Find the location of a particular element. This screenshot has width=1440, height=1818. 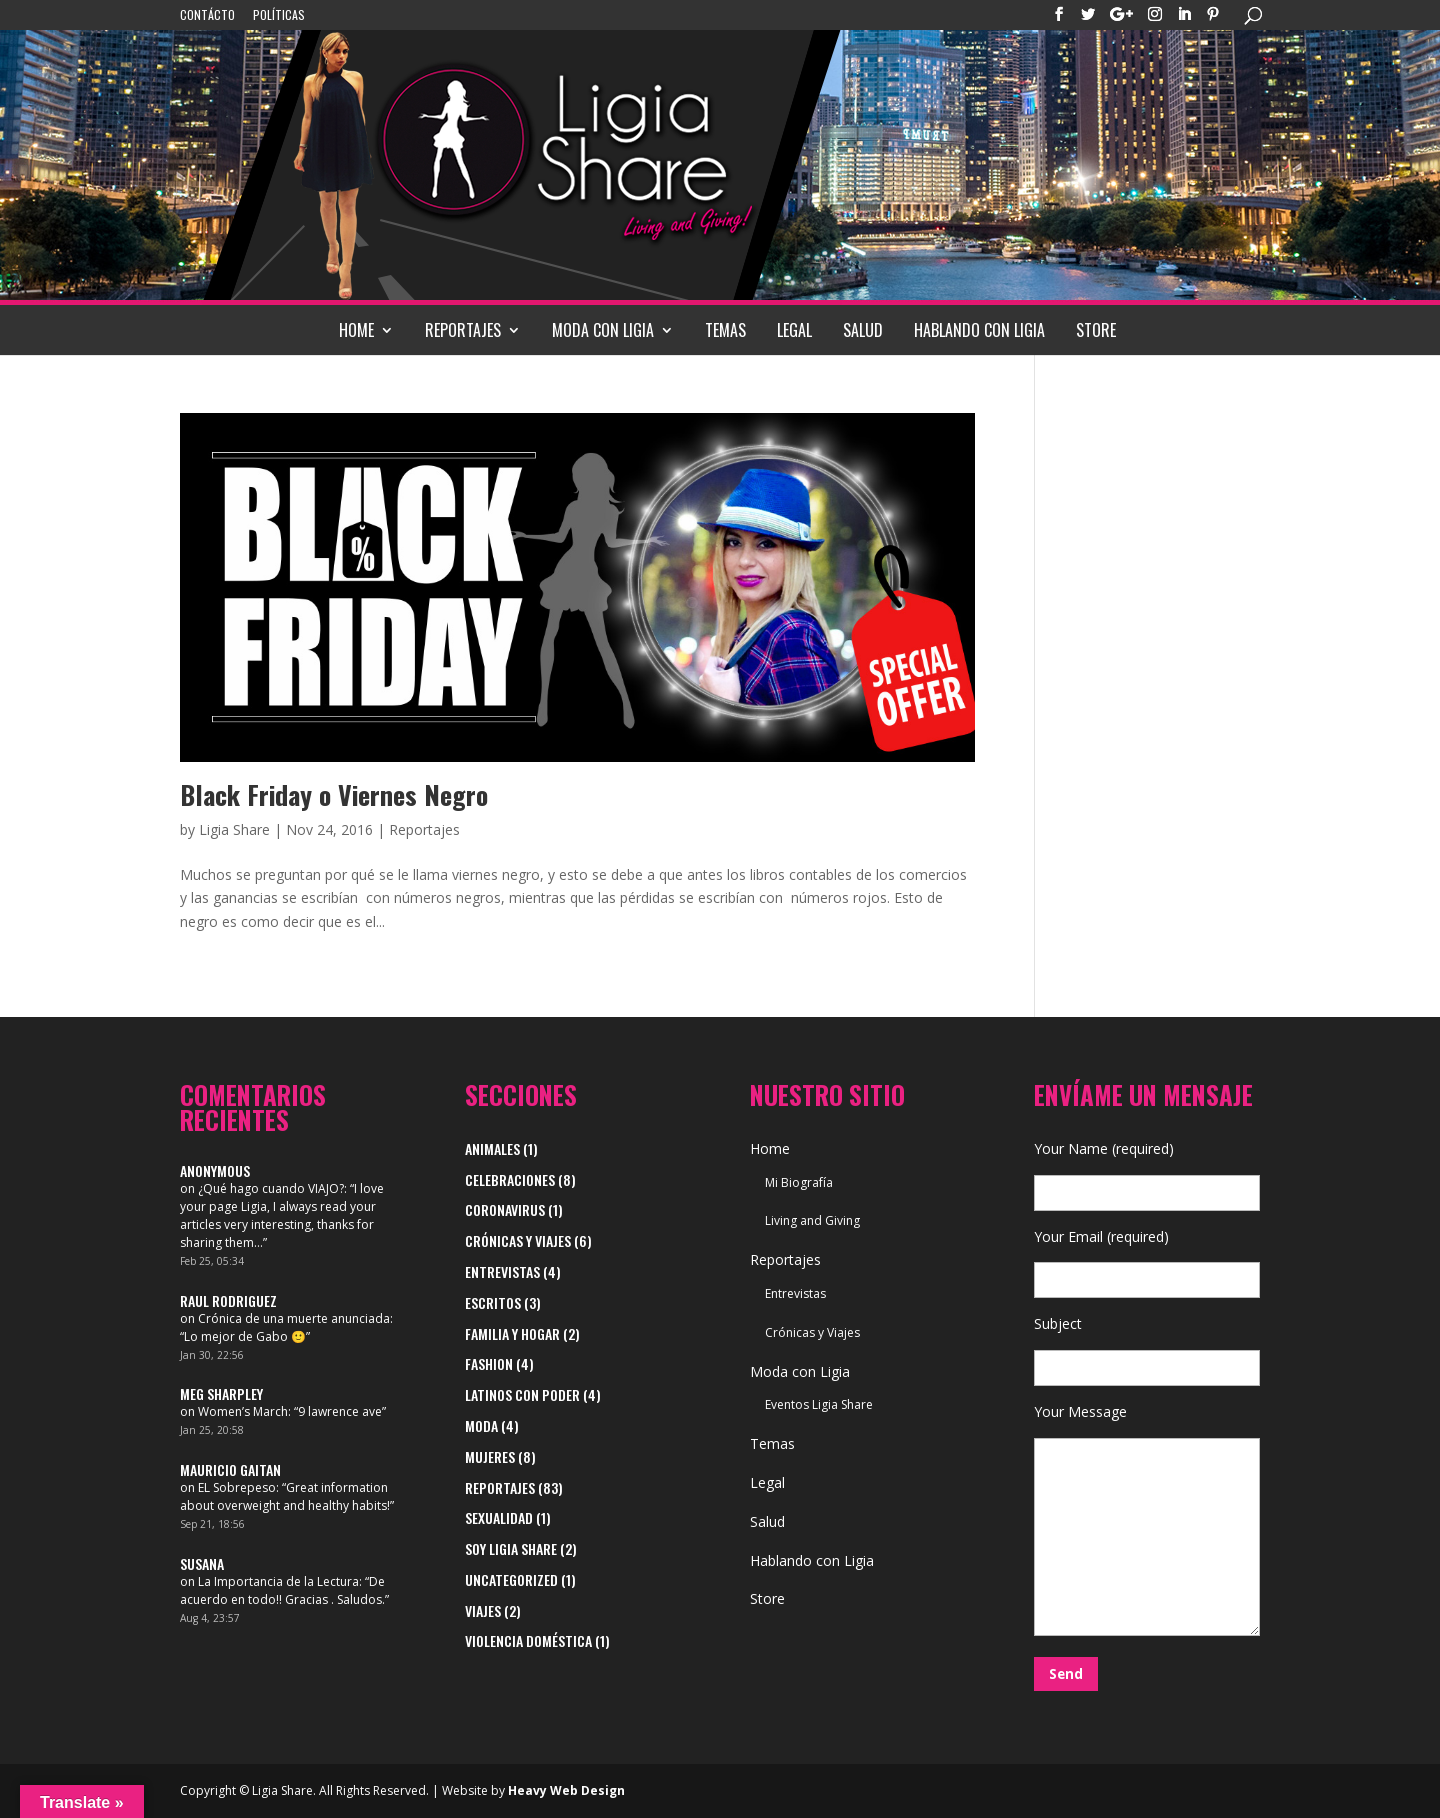

La Importancia de la Lectura is located at coordinates (278, 1581).